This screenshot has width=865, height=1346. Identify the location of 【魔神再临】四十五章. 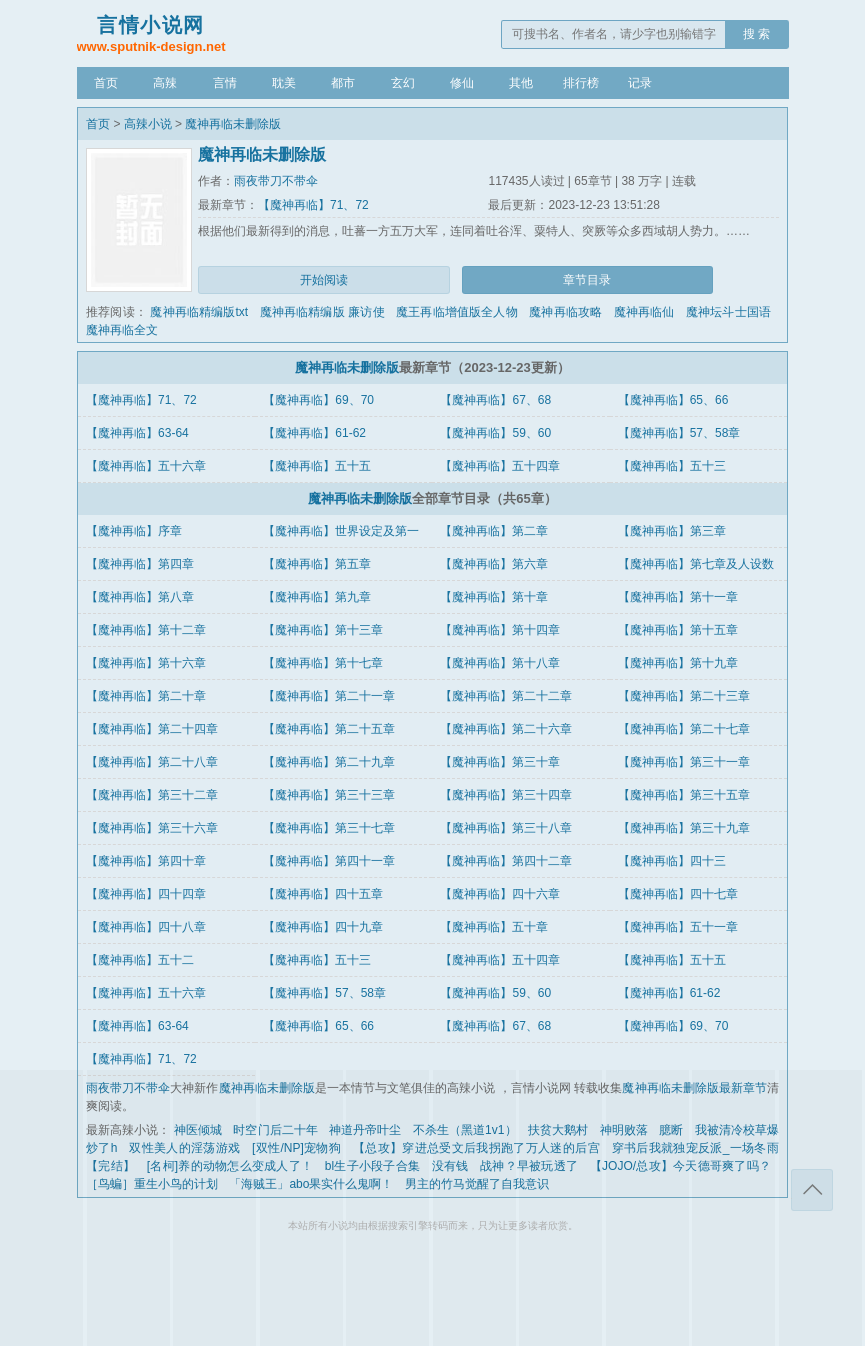
(323, 894).